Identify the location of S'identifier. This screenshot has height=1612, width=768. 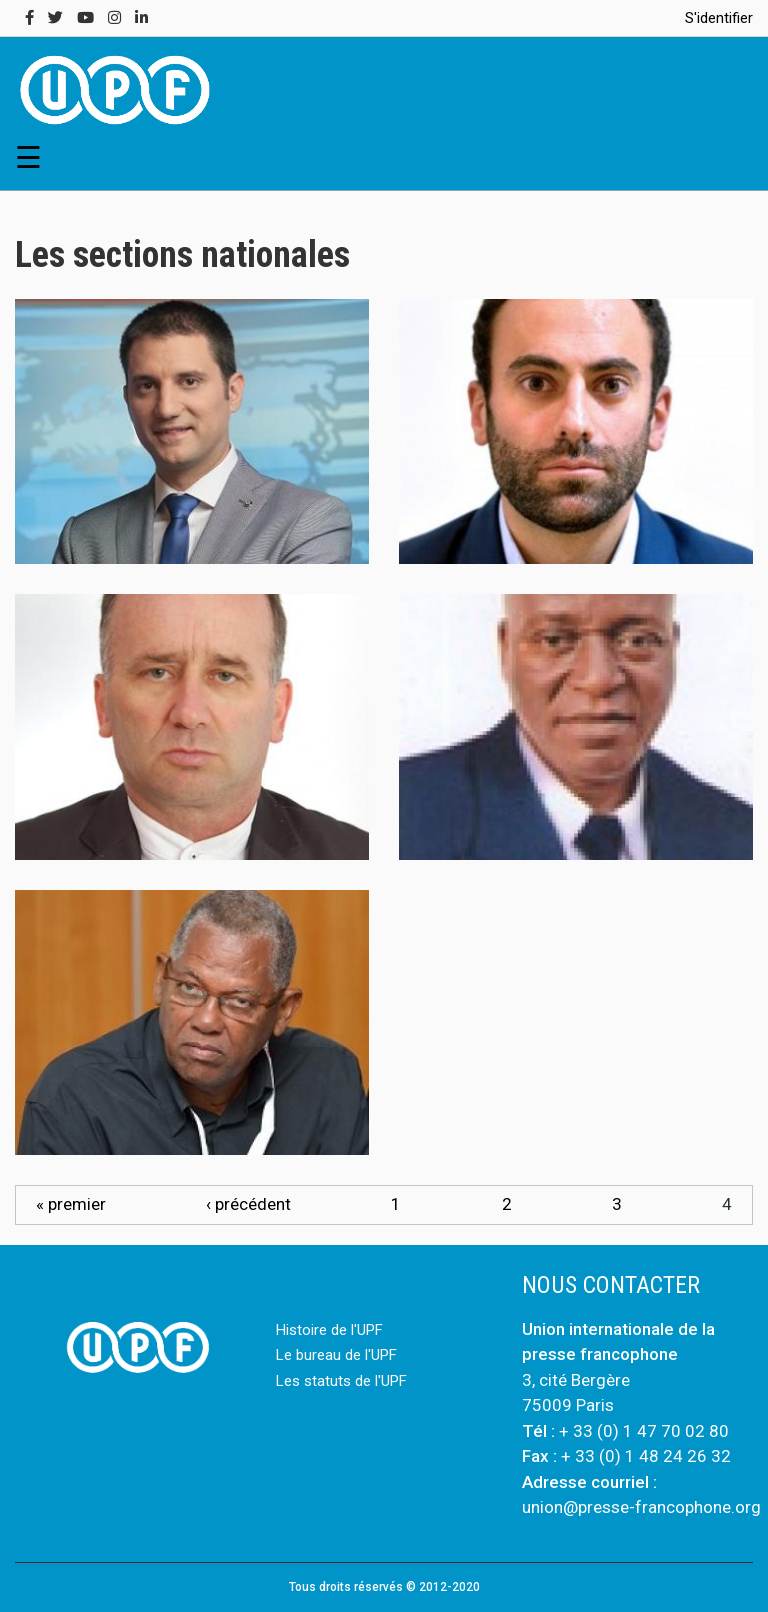
(719, 18).